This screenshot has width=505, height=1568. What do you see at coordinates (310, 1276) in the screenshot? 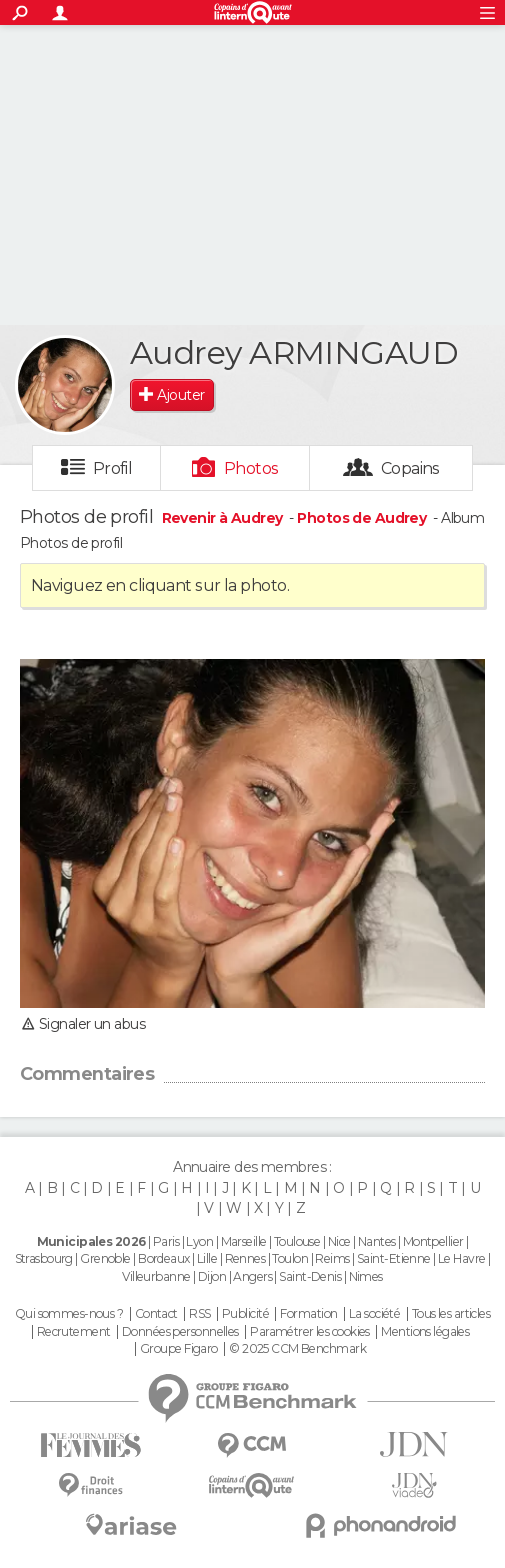
I see `Saint-Denis` at bounding box center [310, 1276].